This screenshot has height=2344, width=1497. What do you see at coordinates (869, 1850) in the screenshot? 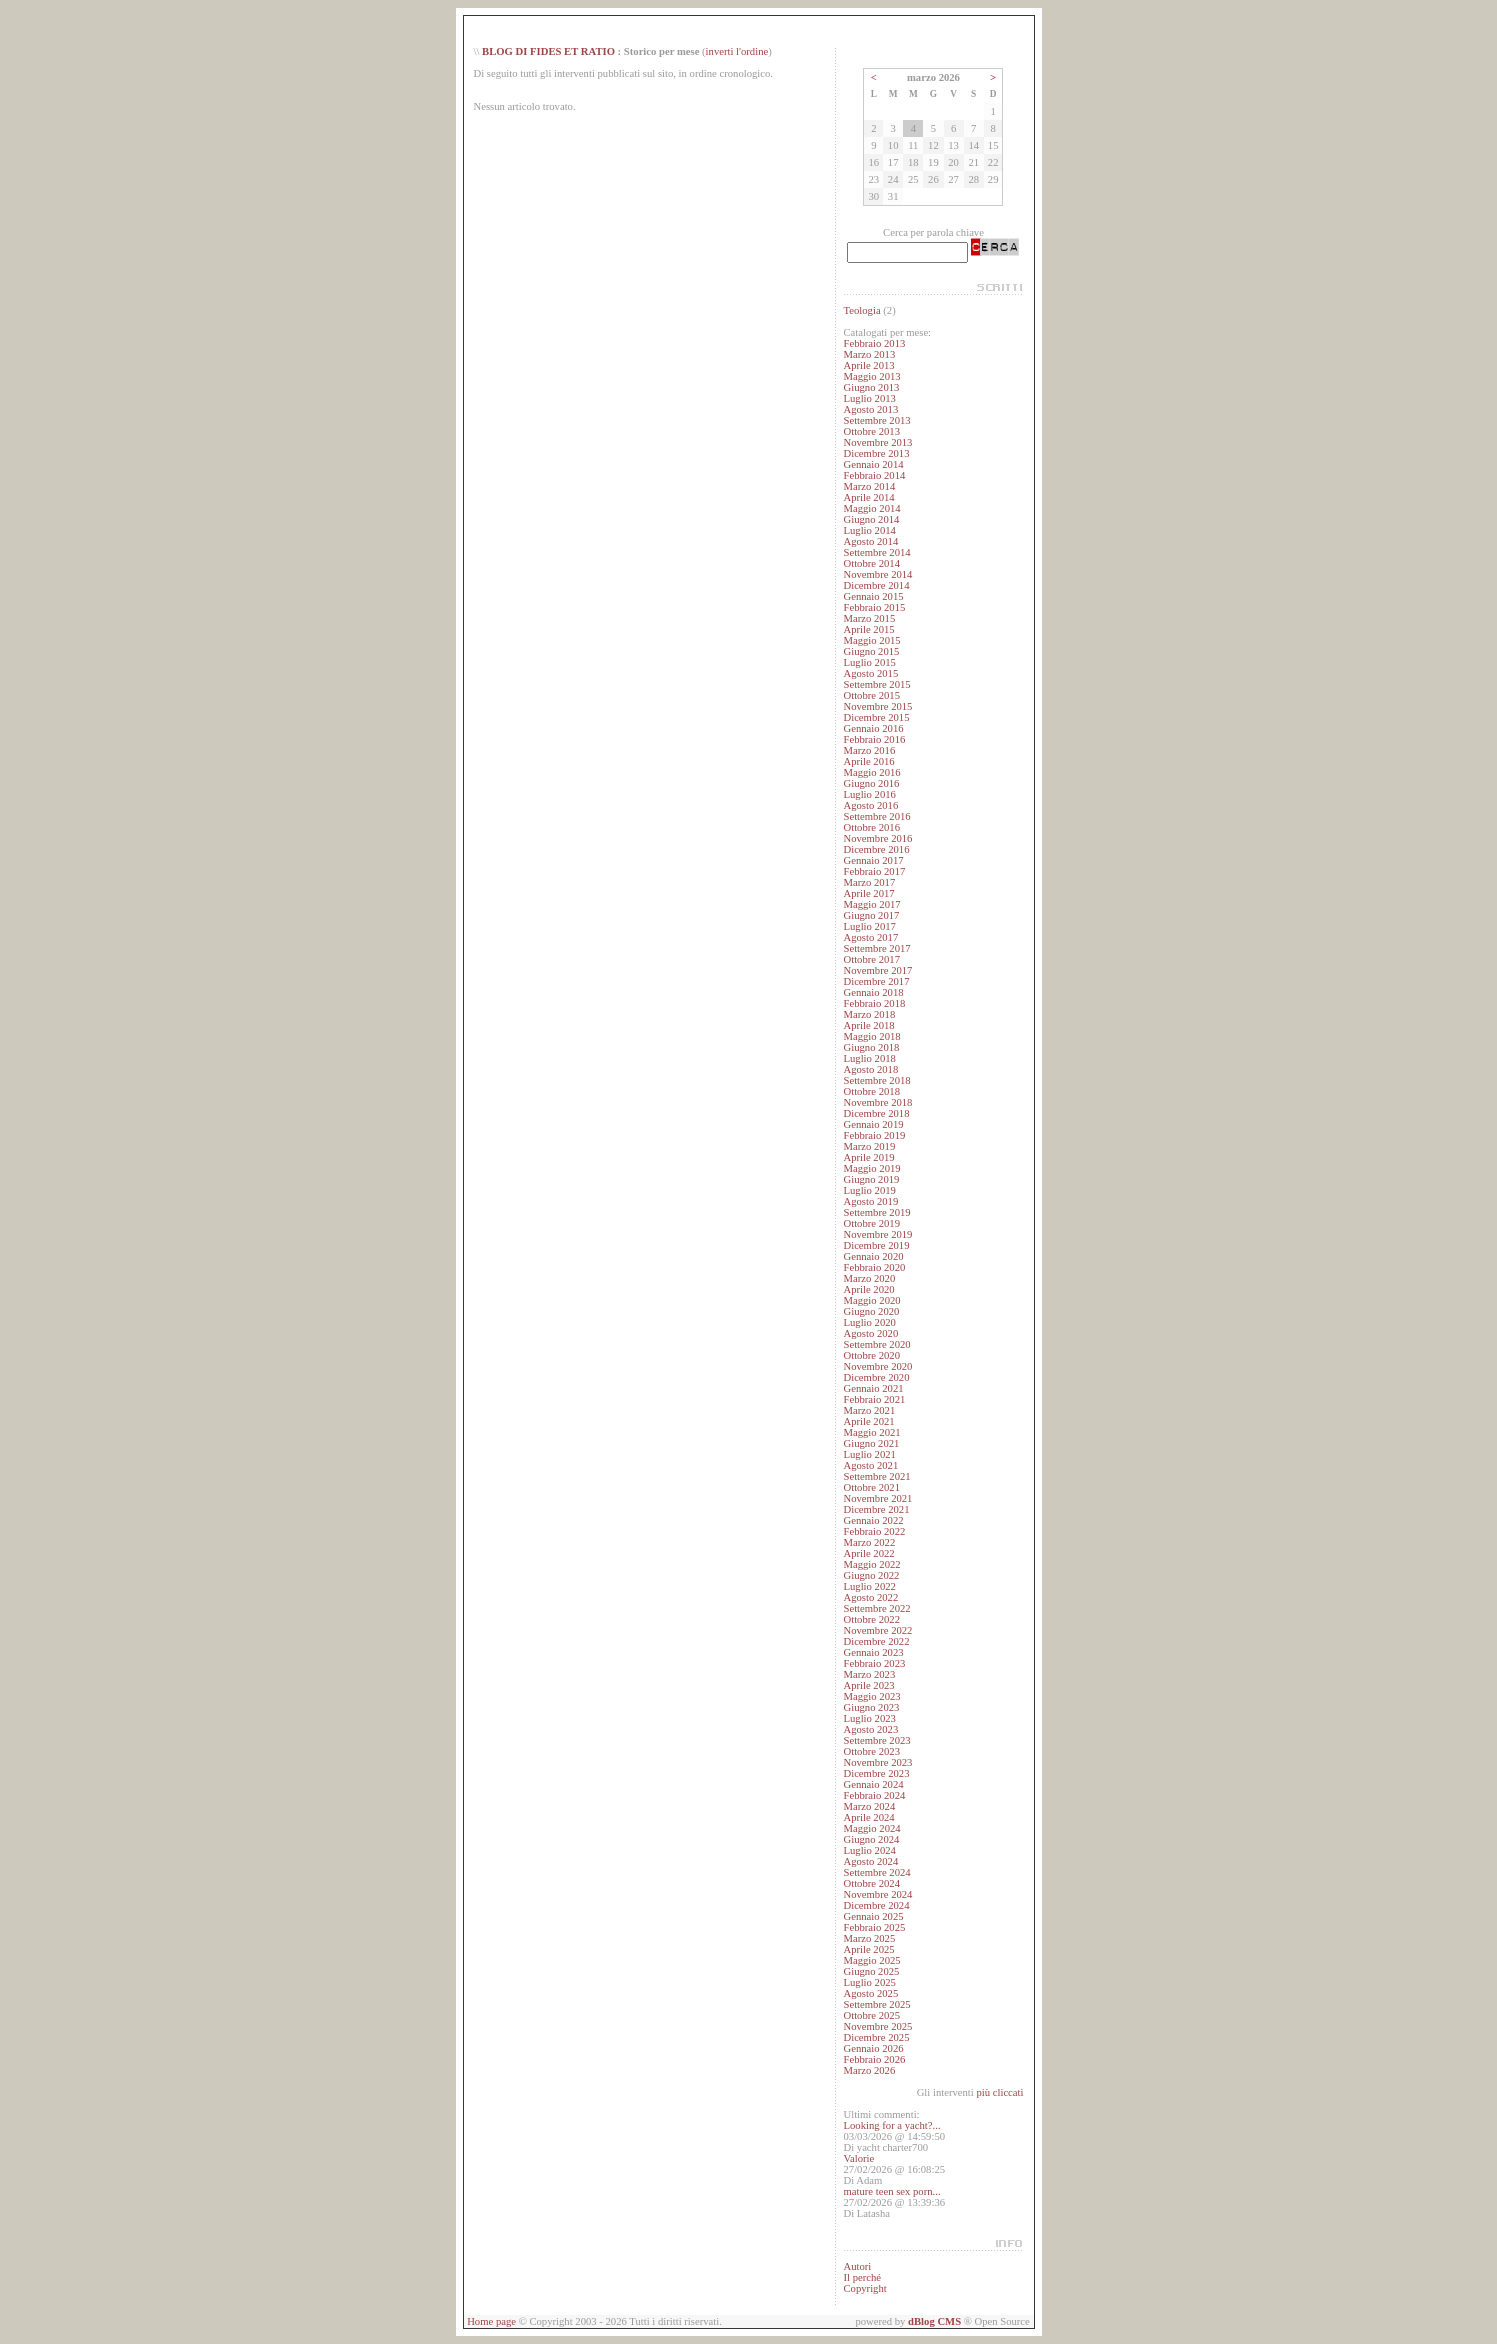
I see `Luglio 2024` at bounding box center [869, 1850].